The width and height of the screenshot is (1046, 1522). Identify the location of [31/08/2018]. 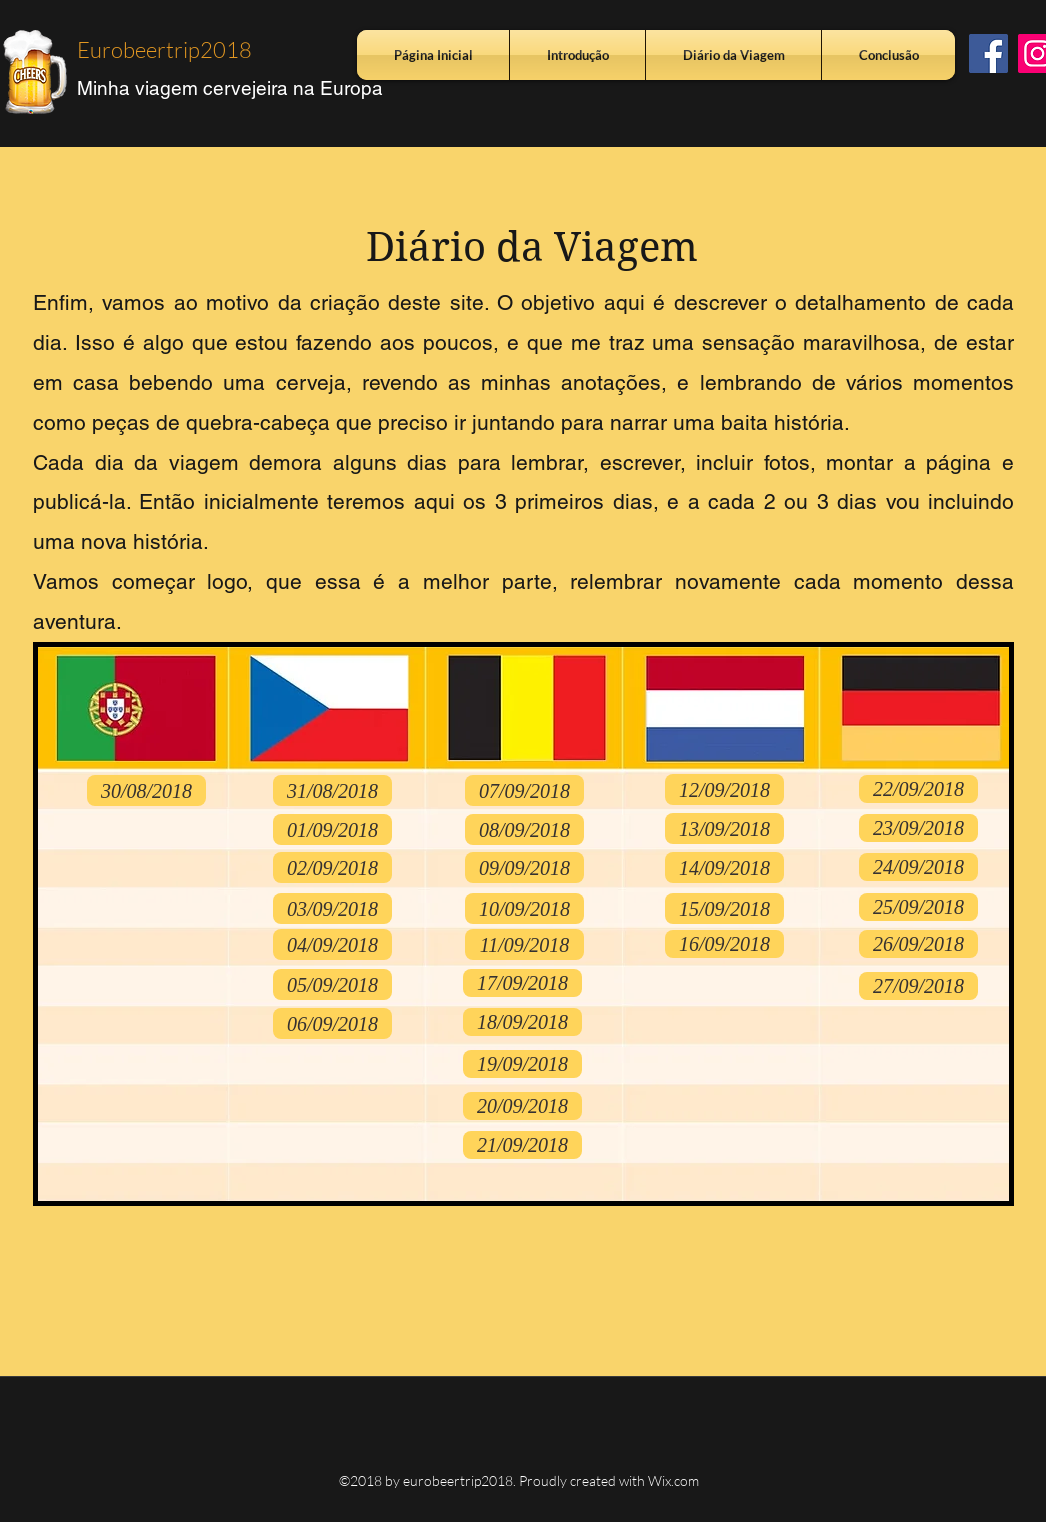
(332, 790).